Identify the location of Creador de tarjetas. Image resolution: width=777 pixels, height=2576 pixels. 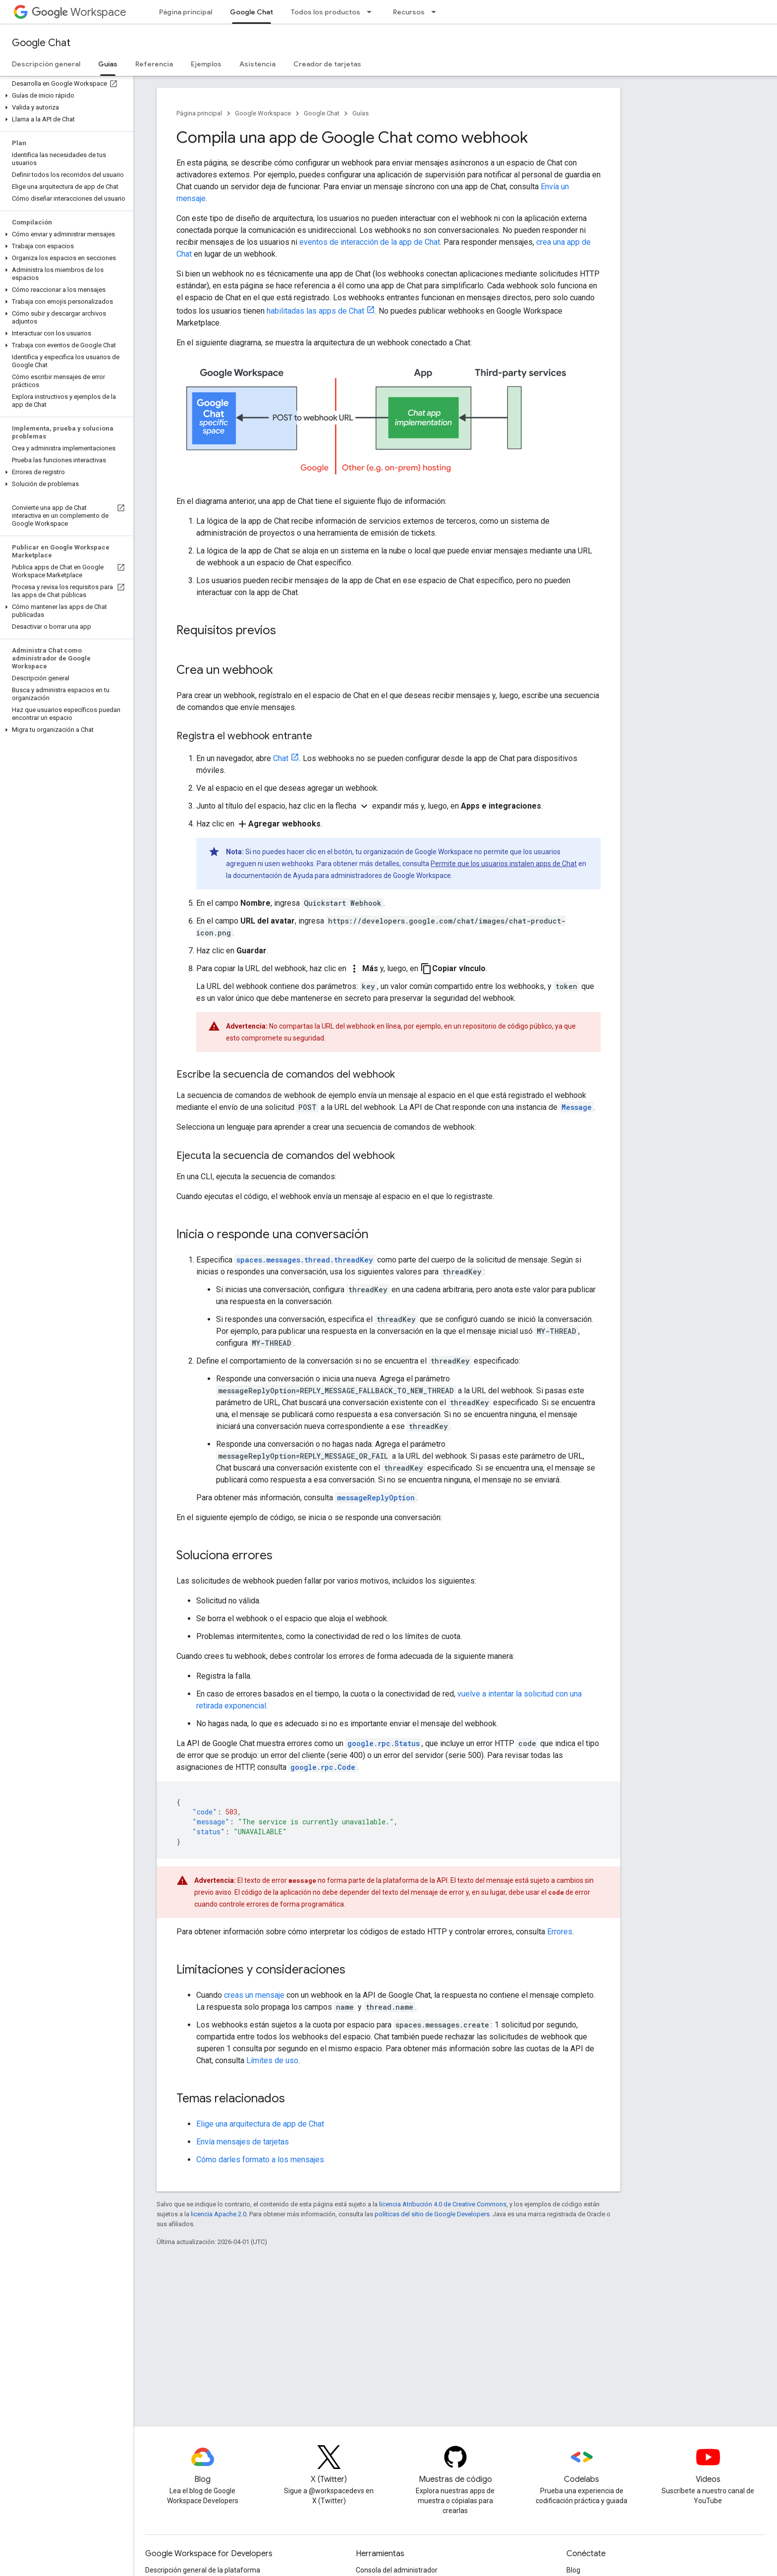
(327, 63).